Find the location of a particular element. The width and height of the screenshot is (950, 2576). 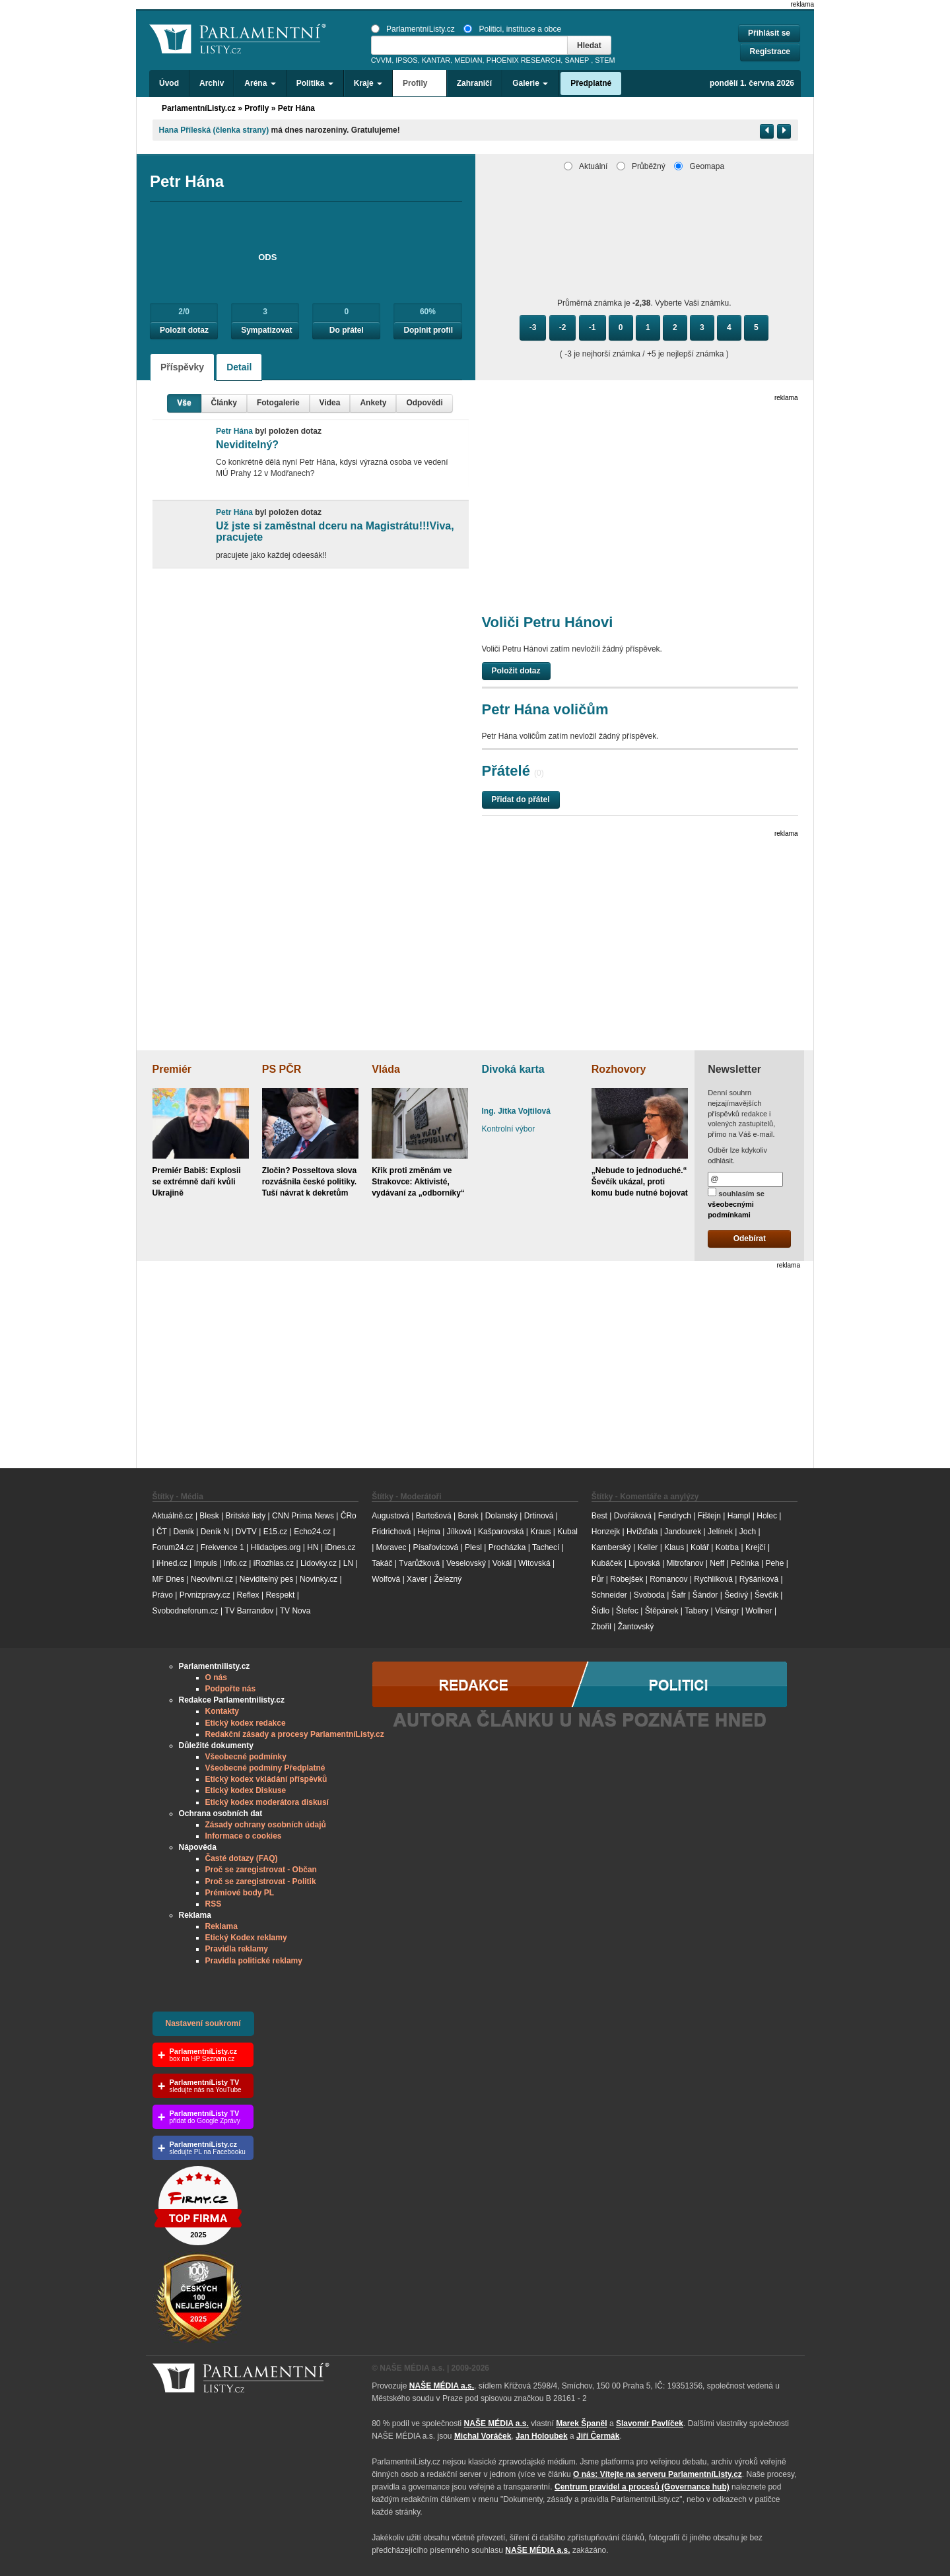

Aktuální is located at coordinates (585, 166).